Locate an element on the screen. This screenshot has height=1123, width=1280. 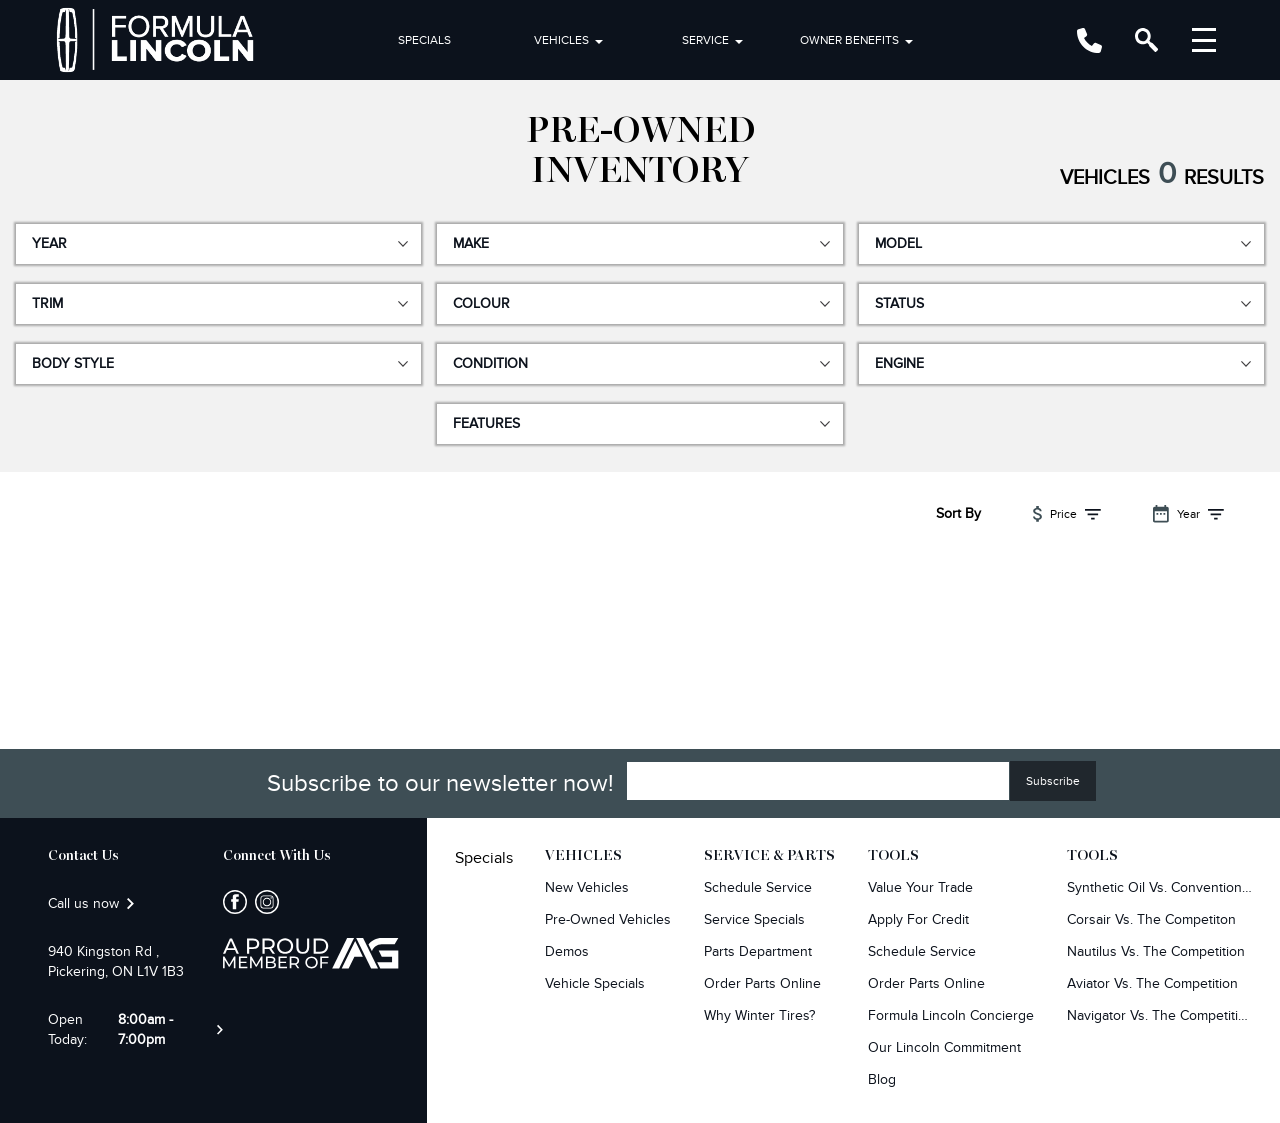
Specials is located at coordinates (424, 40).